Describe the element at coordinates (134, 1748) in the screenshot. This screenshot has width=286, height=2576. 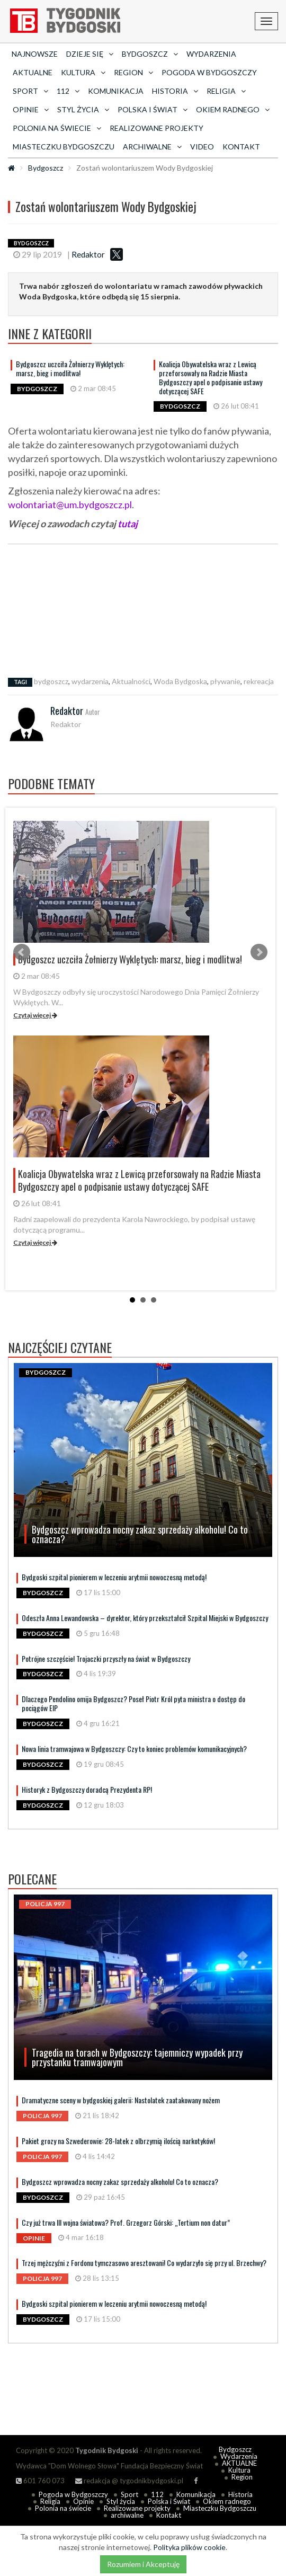
I see `Nowa linia tramwajowa w Bydgoszczy: Czy to koniec problemów komunikacyjnych?` at that location.